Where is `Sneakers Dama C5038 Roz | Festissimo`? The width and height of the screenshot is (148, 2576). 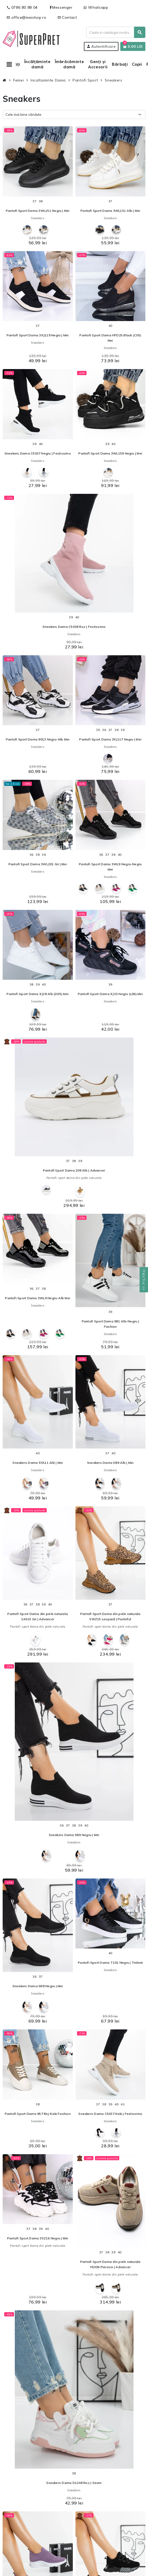
Sneakers Dama C5038 Roz | Festissimo is located at coordinates (74, 627).